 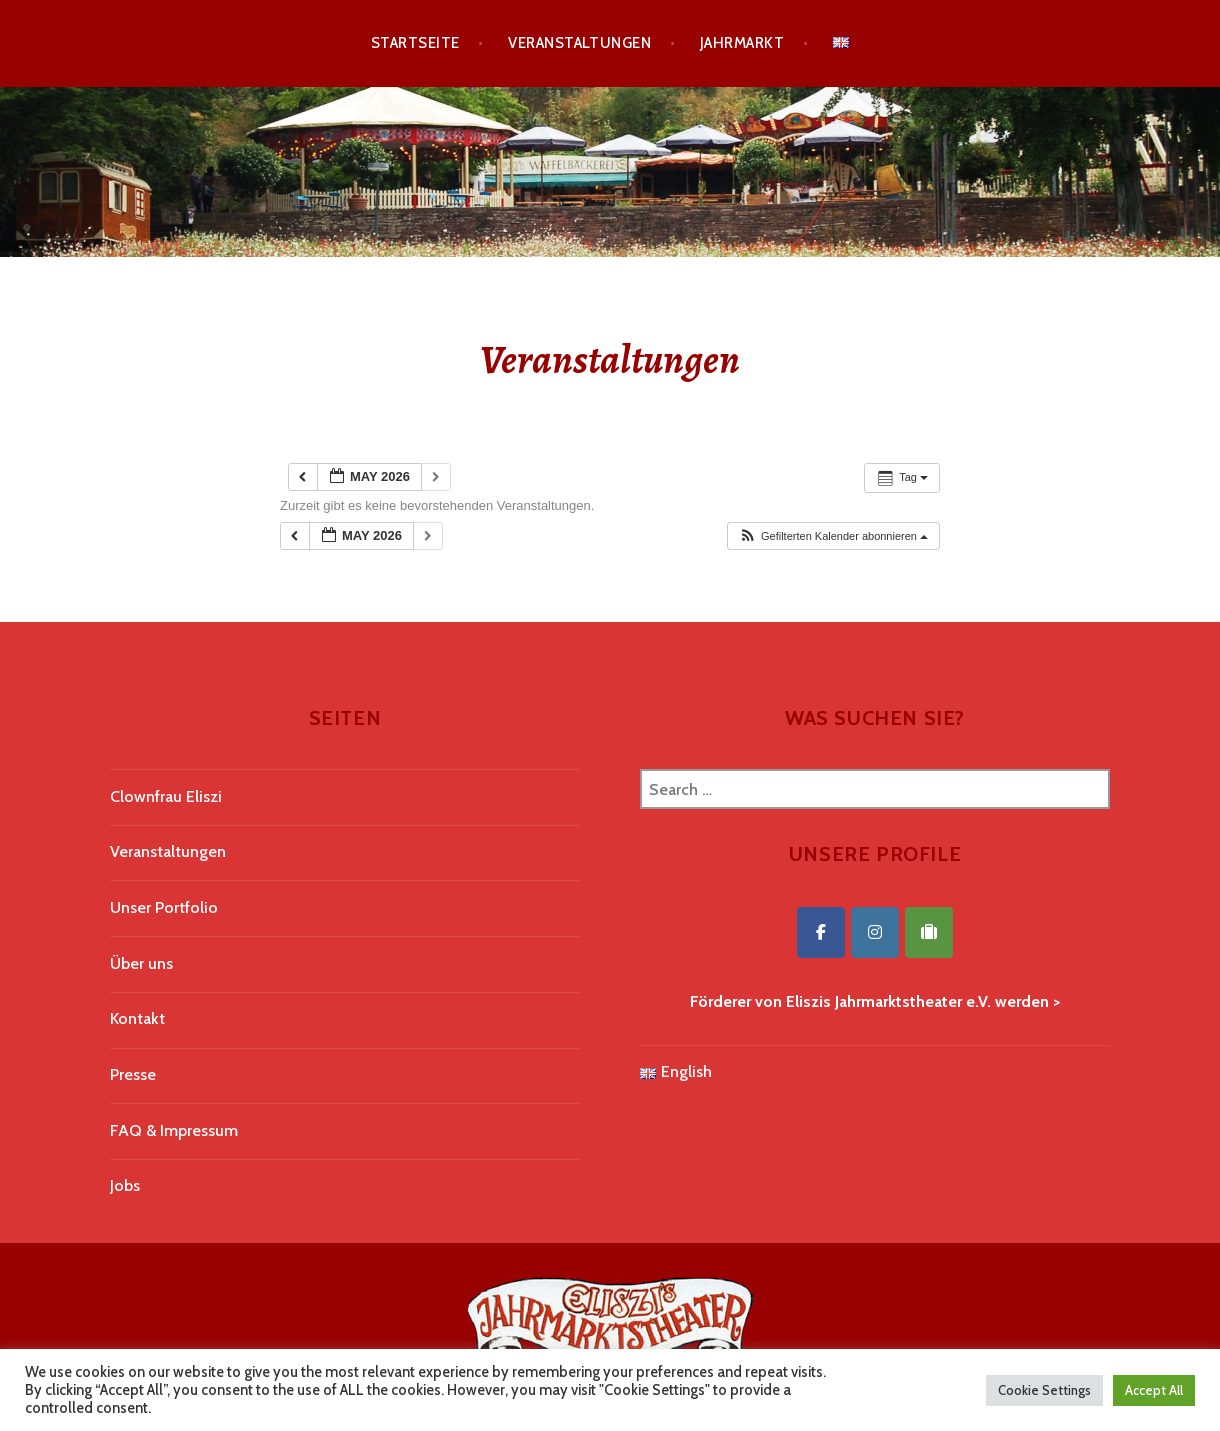 What do you see at coordinates (1044, 1390) in the screenshot?
I see `Cookie Settings [button]` at bounding box center [1044, 1390].